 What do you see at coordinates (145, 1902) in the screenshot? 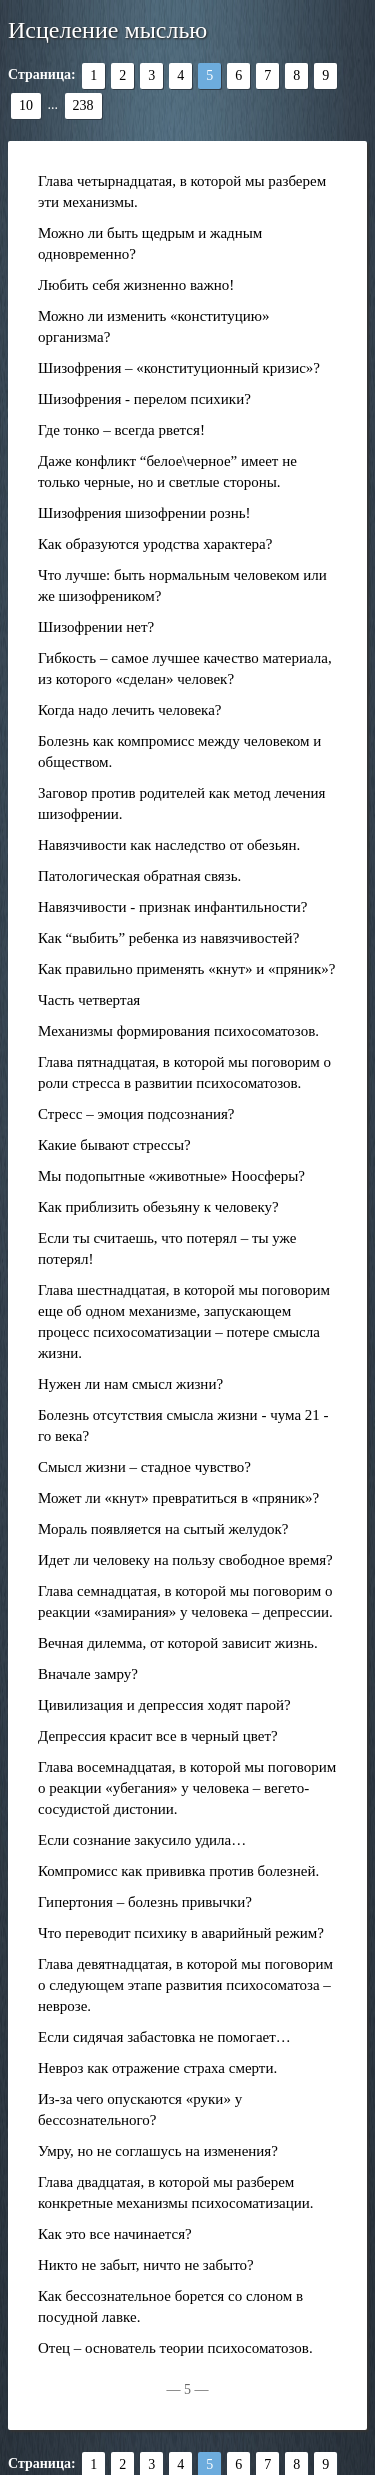
I see `Гипертония – болезнь привычки?` at bounding box center [145, 1902].